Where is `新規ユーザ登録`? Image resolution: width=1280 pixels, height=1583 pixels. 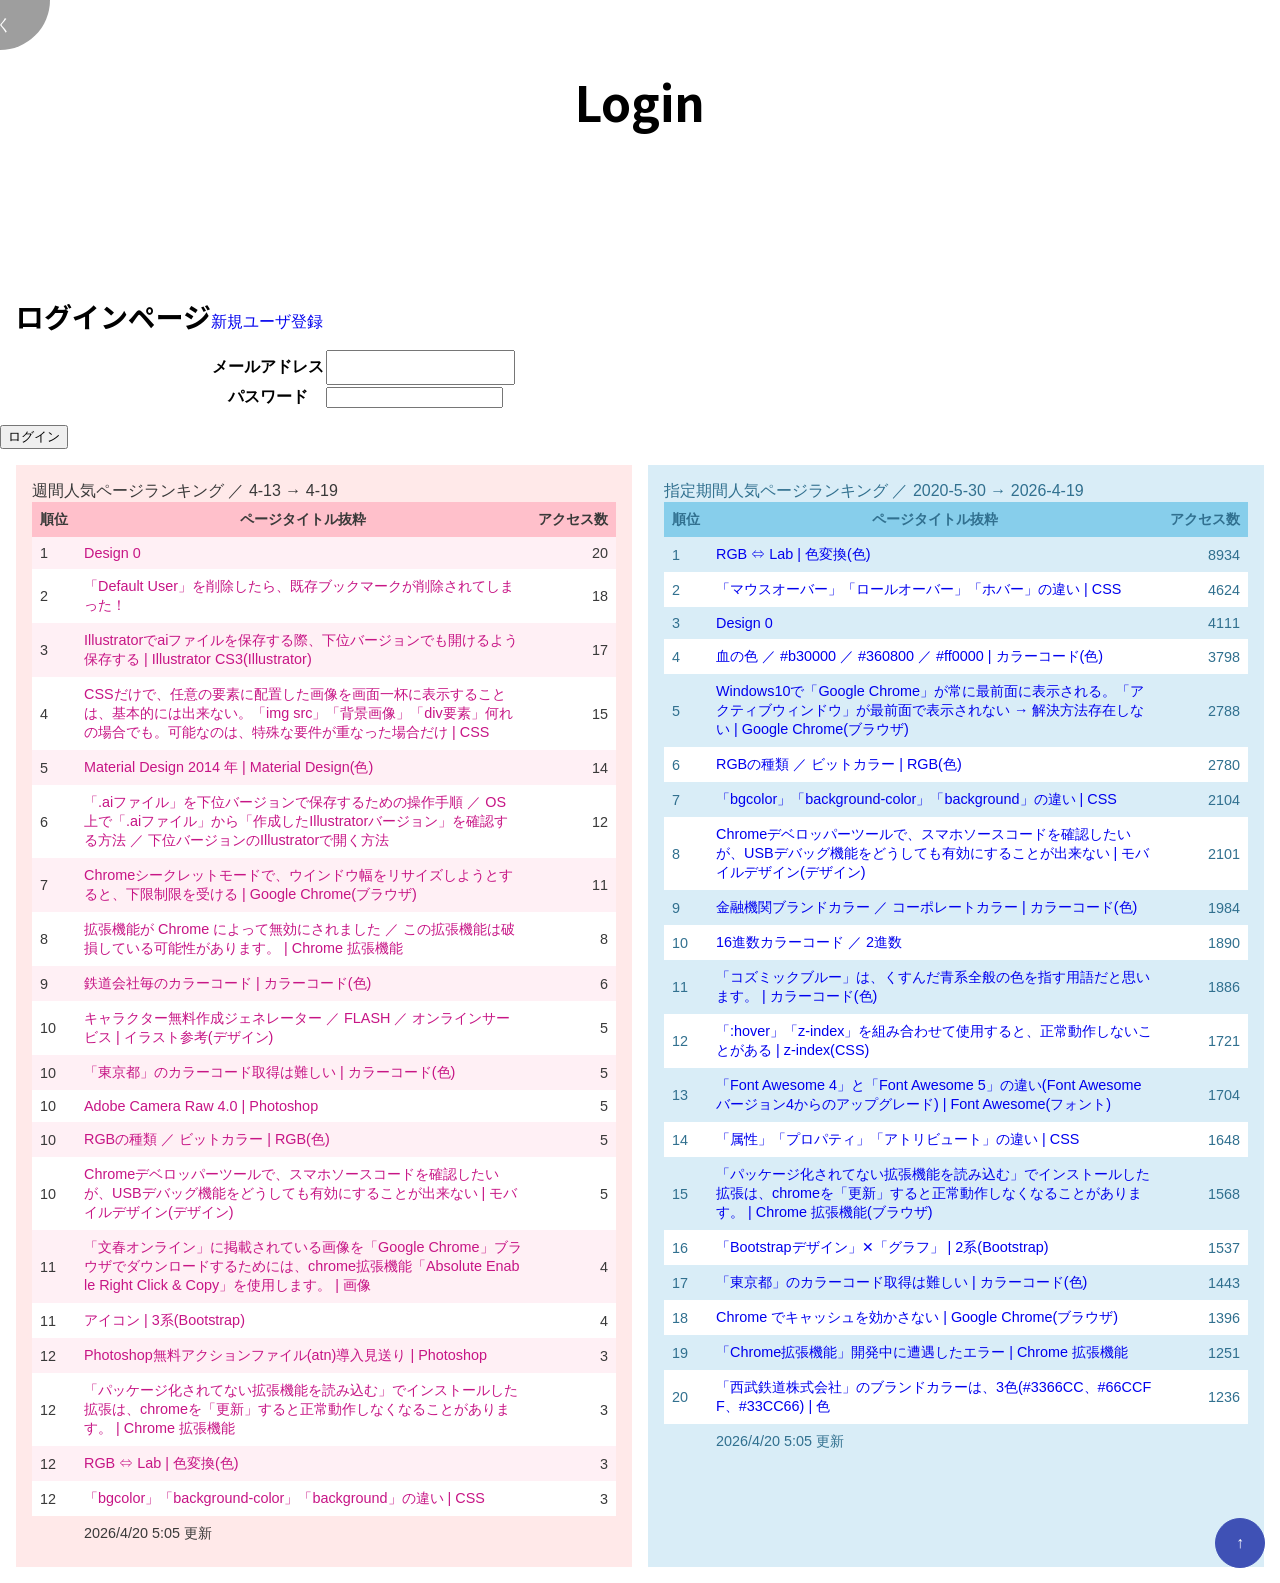 新規ユーザ登録 is located at coordinates (267, 321).